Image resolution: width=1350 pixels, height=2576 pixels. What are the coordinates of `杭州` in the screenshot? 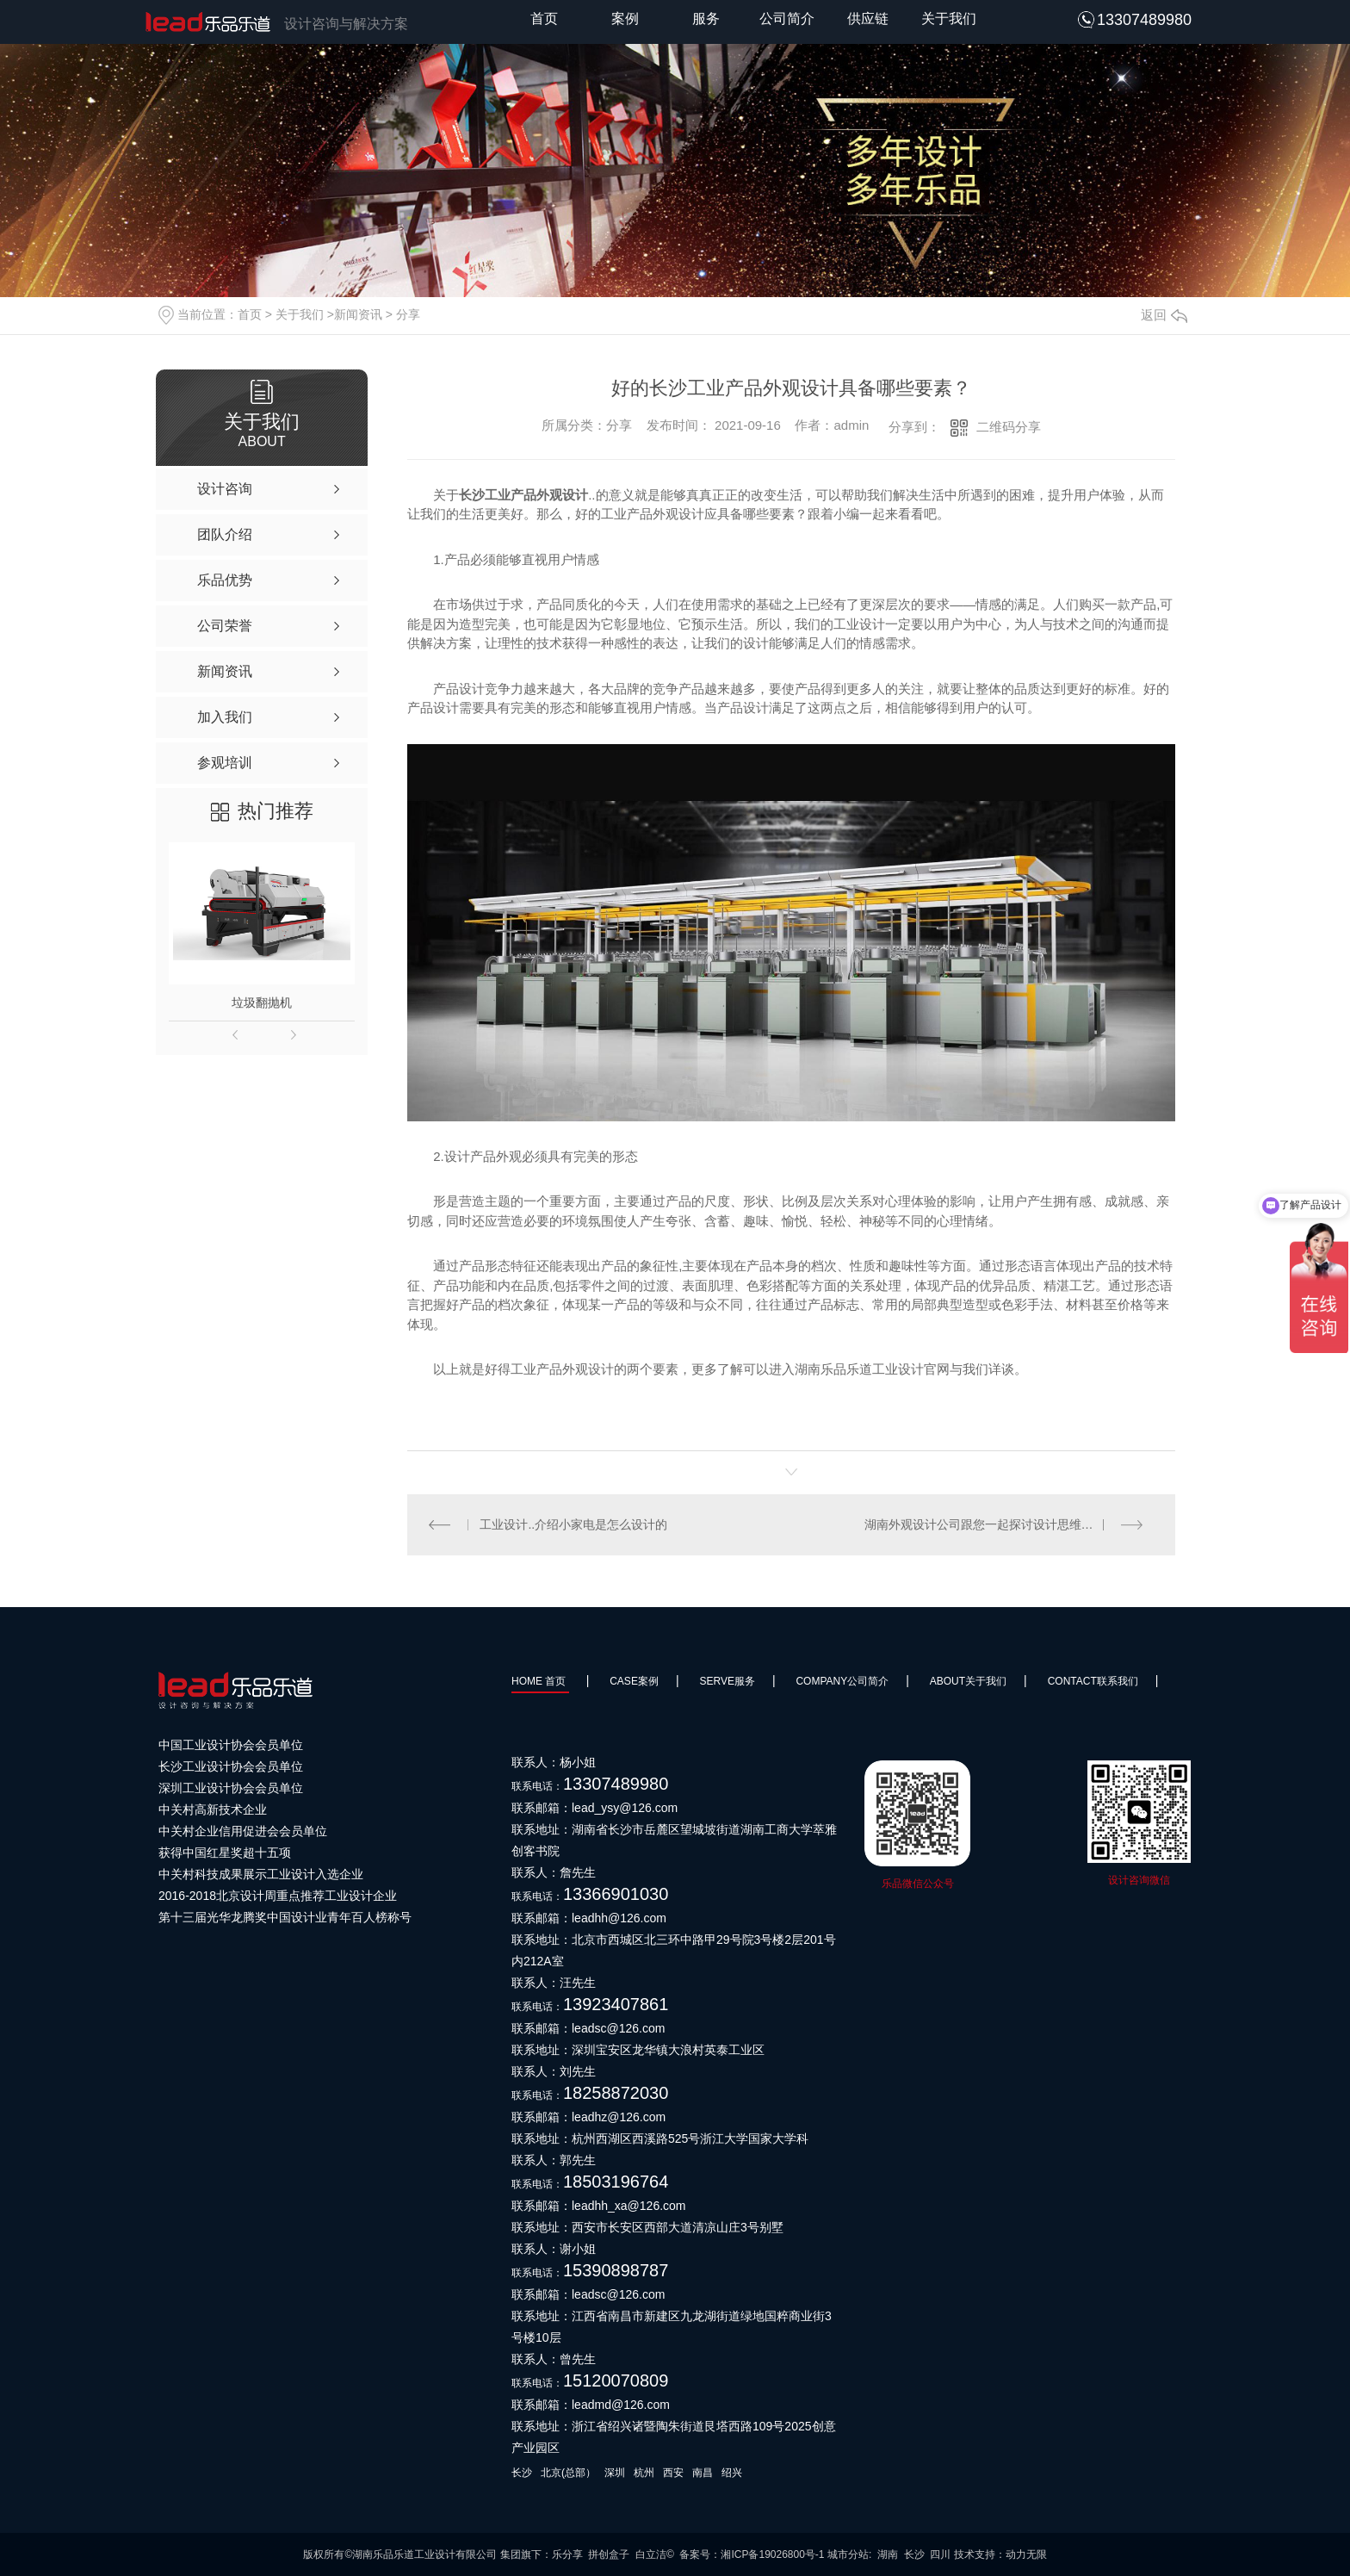 It's located at (644, 2473).